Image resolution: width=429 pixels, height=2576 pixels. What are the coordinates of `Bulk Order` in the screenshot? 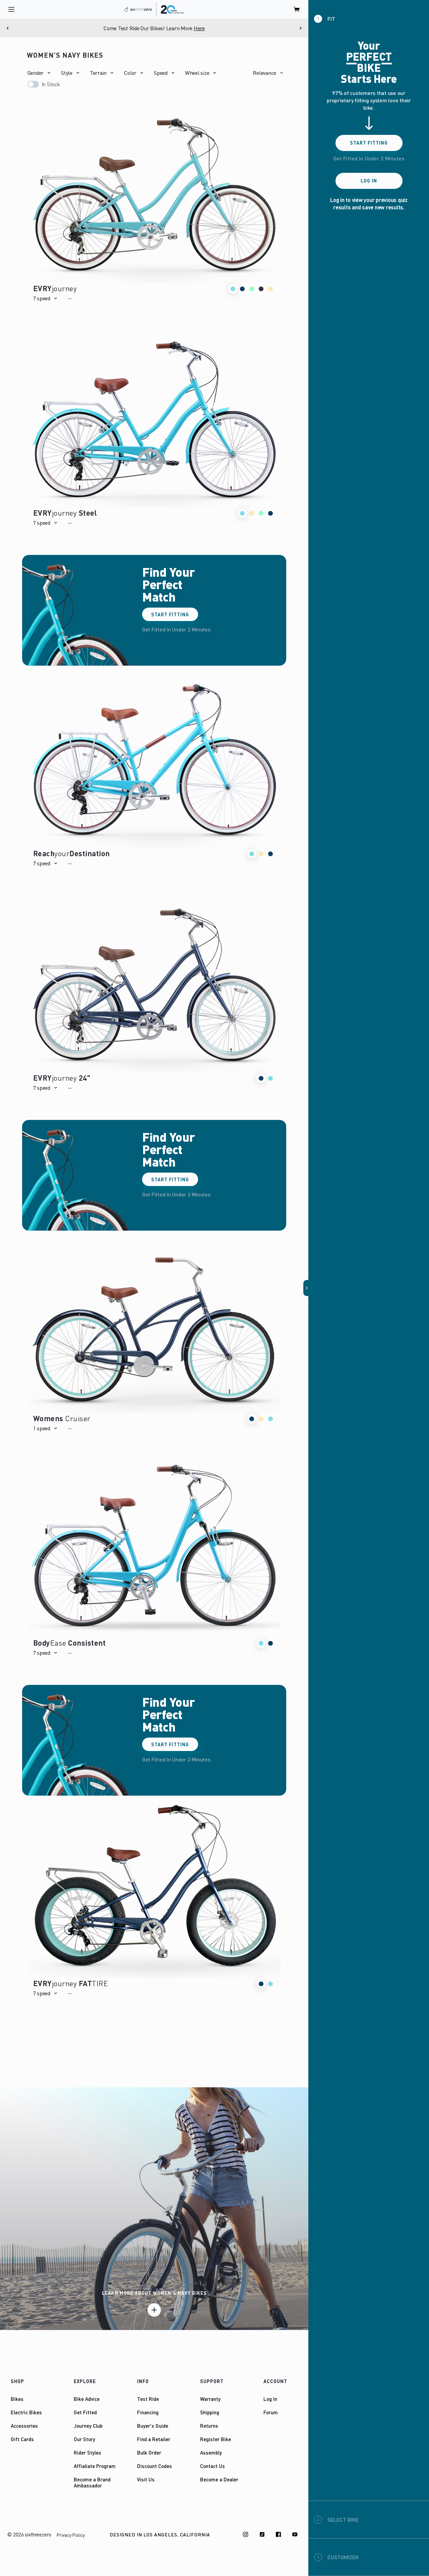 It's located at (149, 2453).